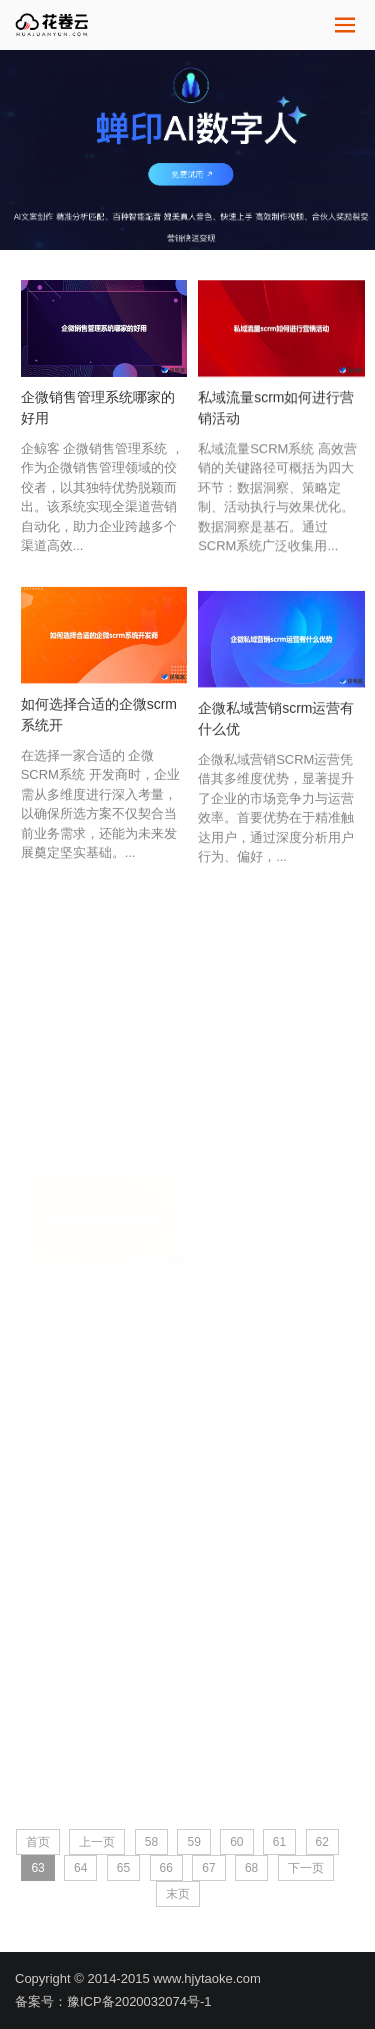  Describe the element at coordinates (97, 1842) in the screenshot. I see `上一页` at that location.